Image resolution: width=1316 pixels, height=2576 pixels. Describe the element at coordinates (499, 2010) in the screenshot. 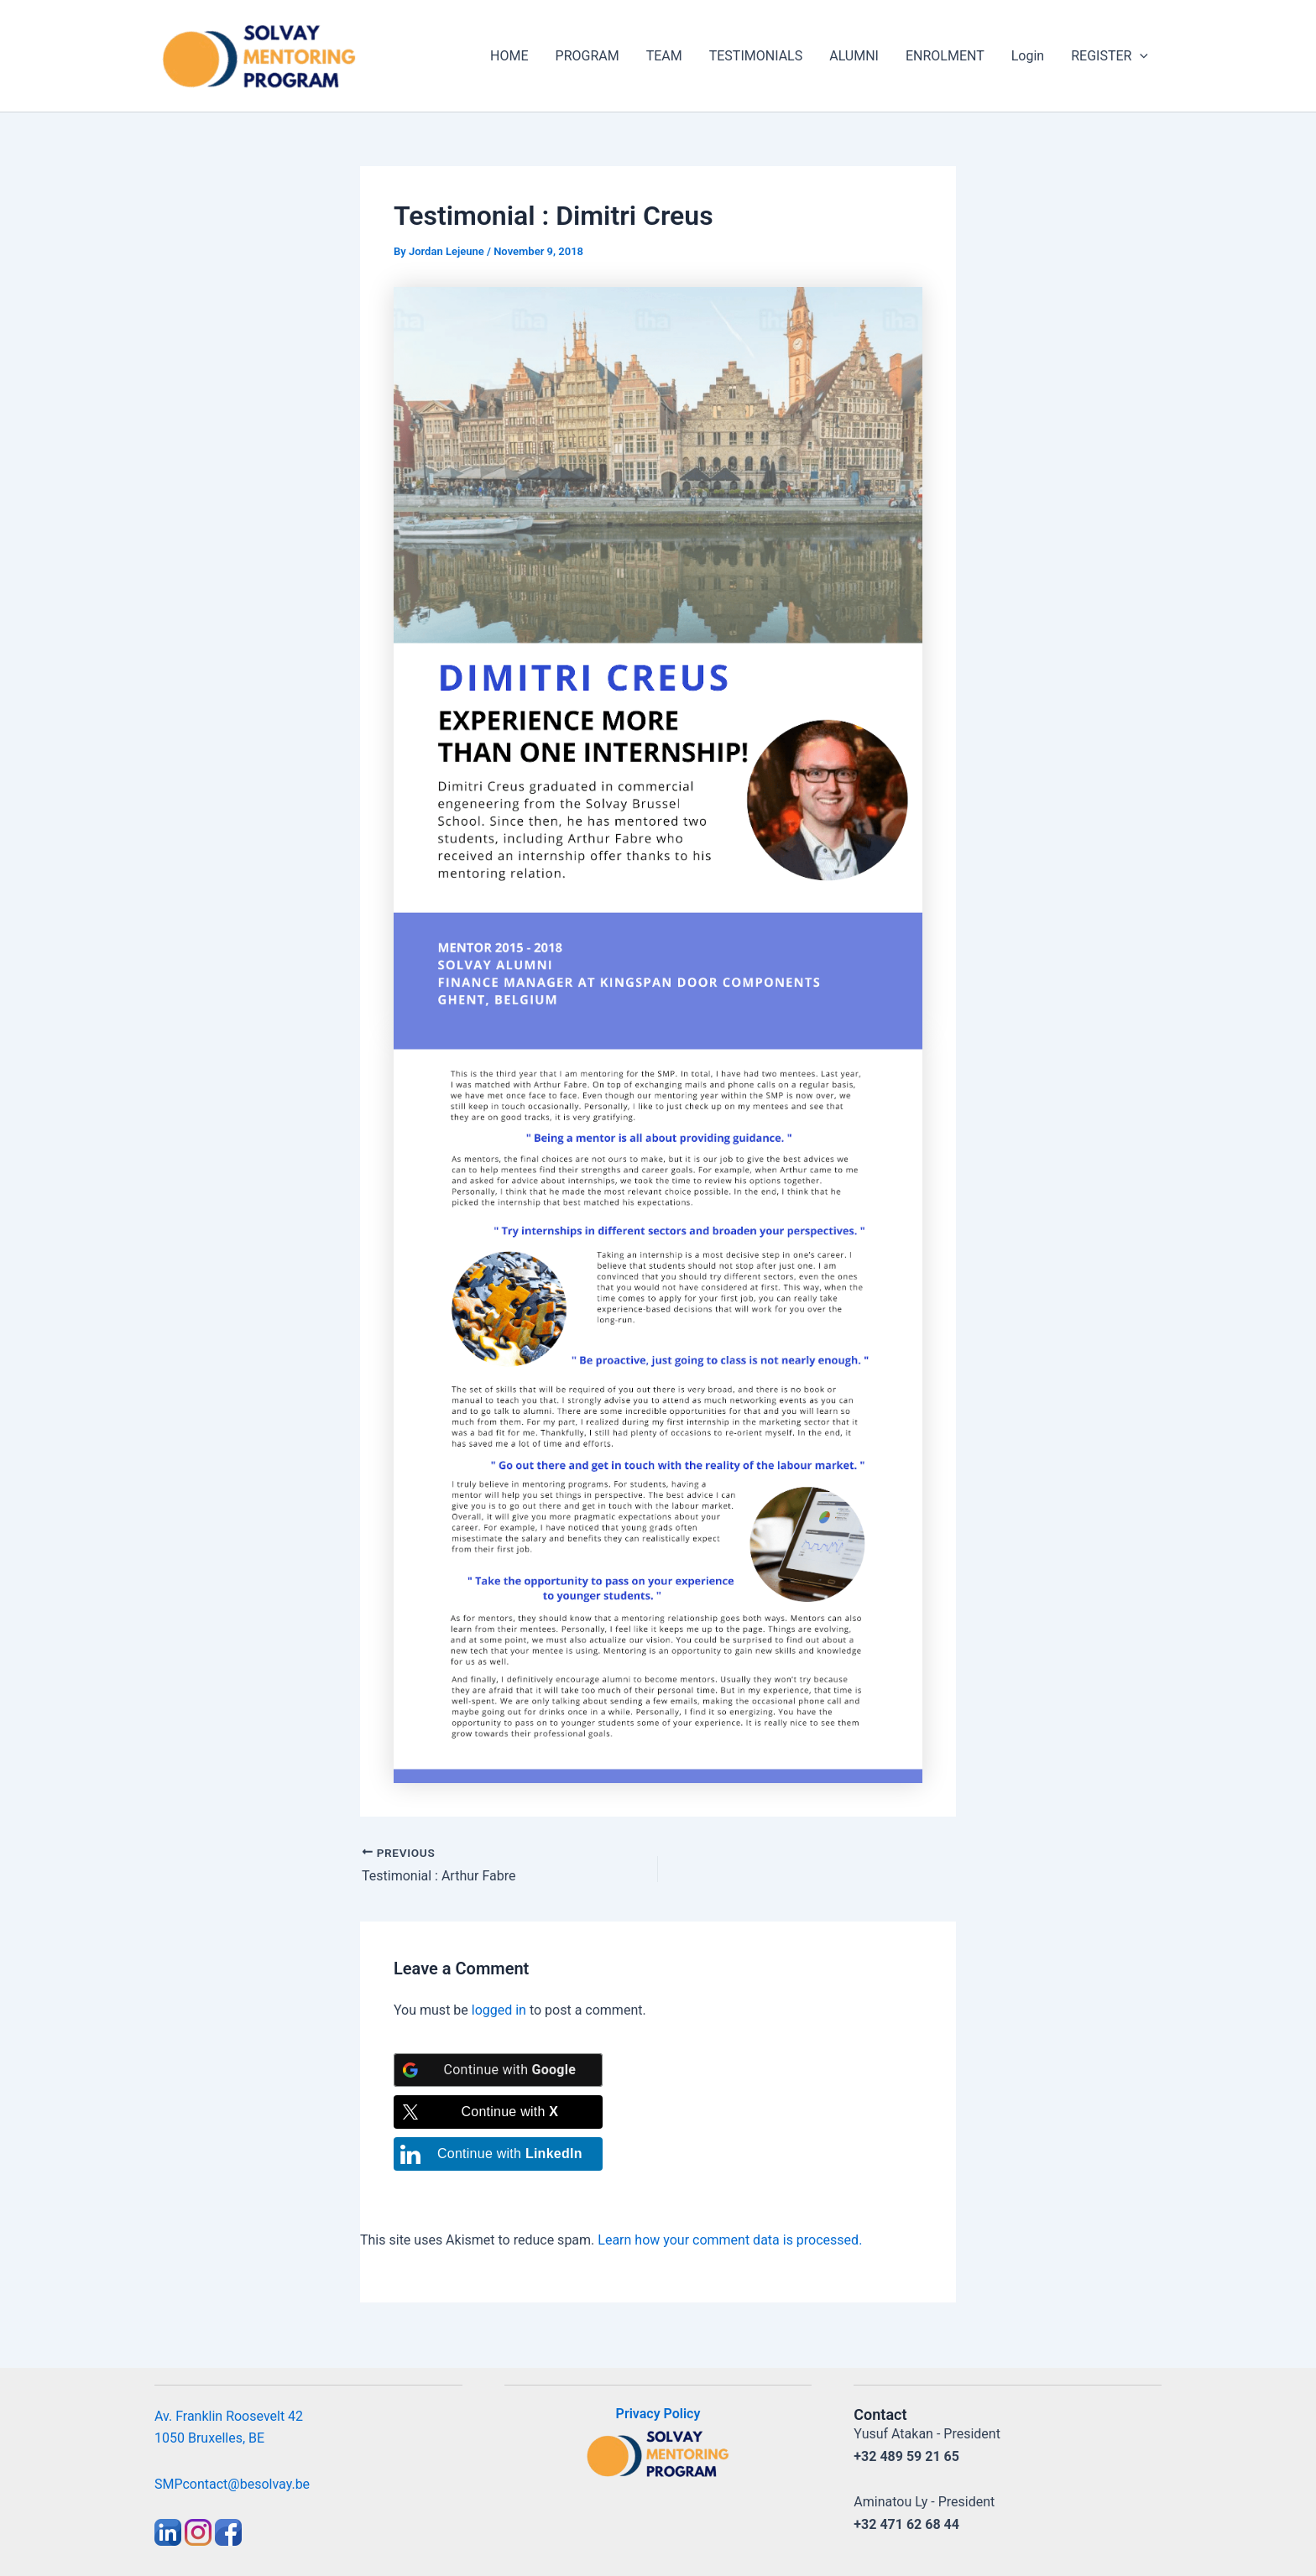

I see `logged in` at that location.